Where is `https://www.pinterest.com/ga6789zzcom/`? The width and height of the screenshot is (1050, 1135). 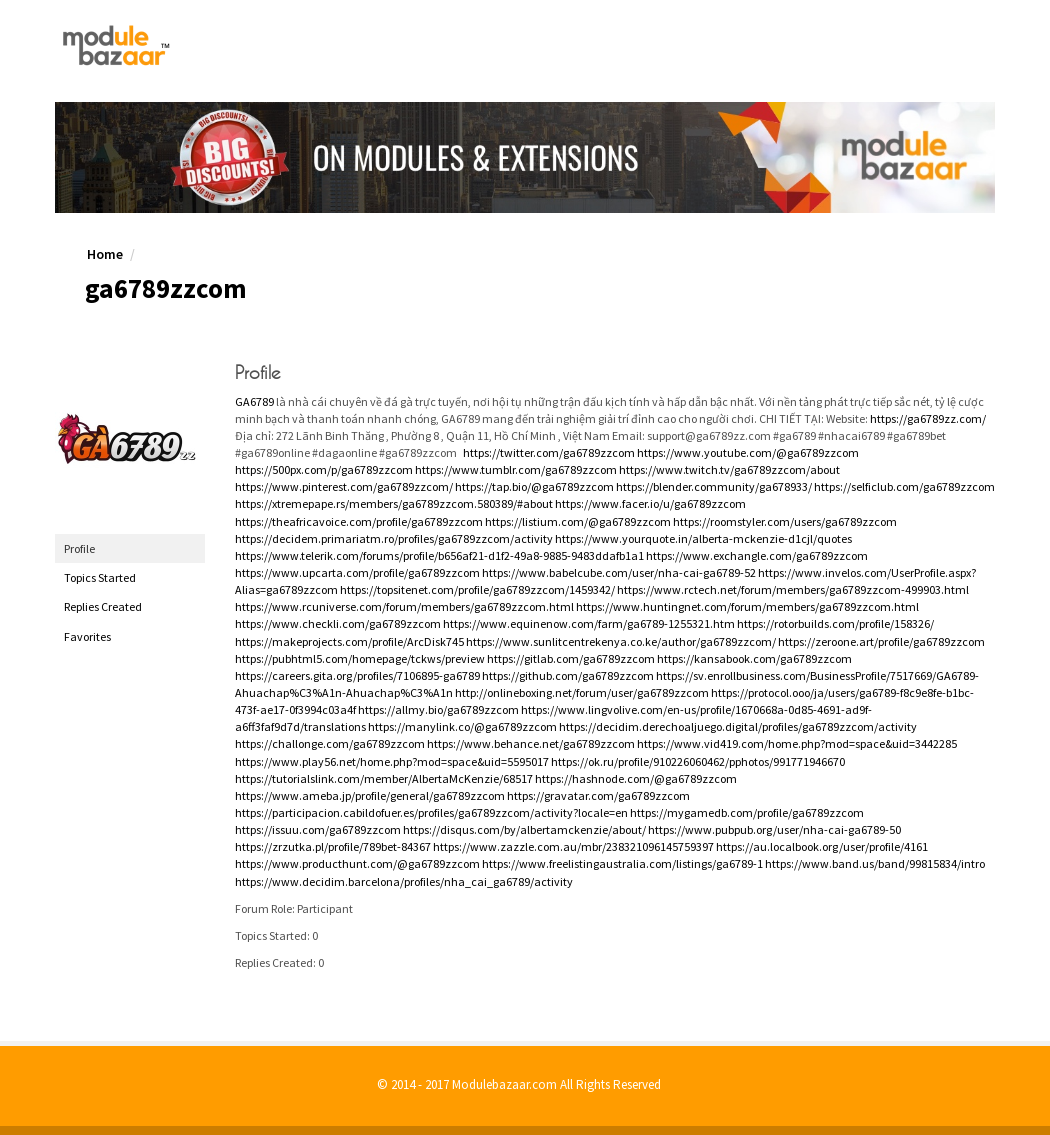 https://www.pinterest.com/ga6789zzcom/ is located at coordinates (344, 486).